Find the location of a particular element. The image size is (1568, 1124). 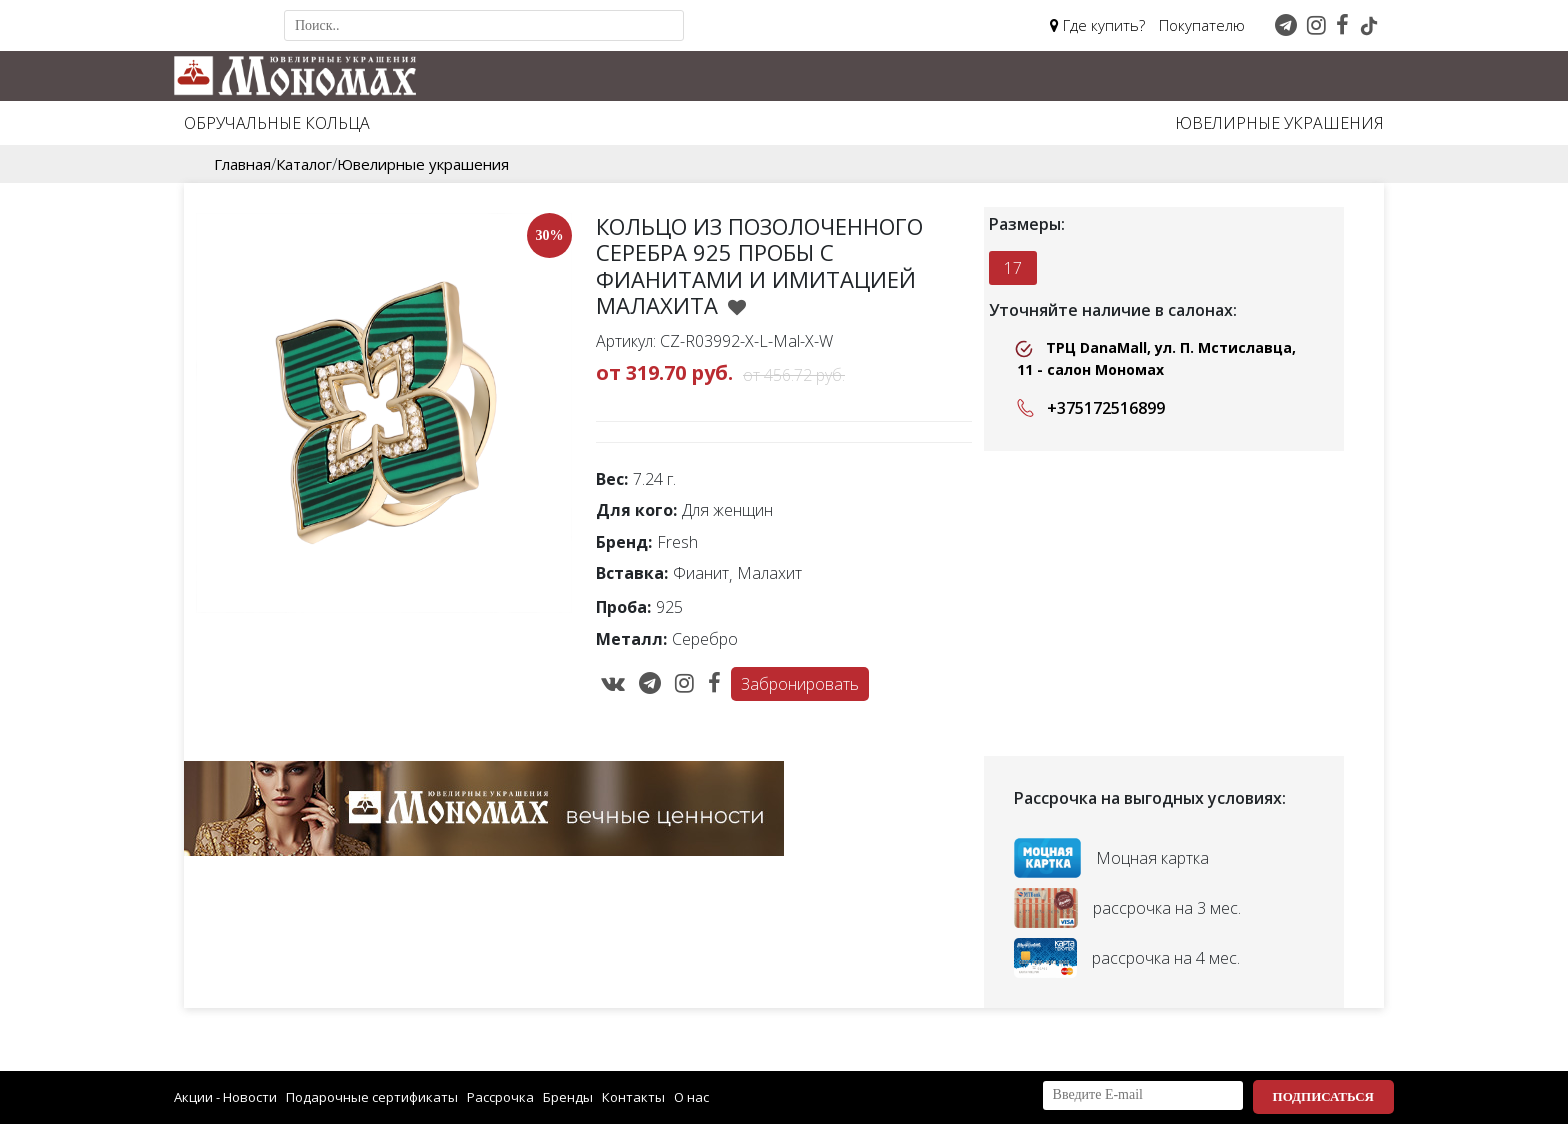

Рассрочка is located at coordinates (500, 1097).